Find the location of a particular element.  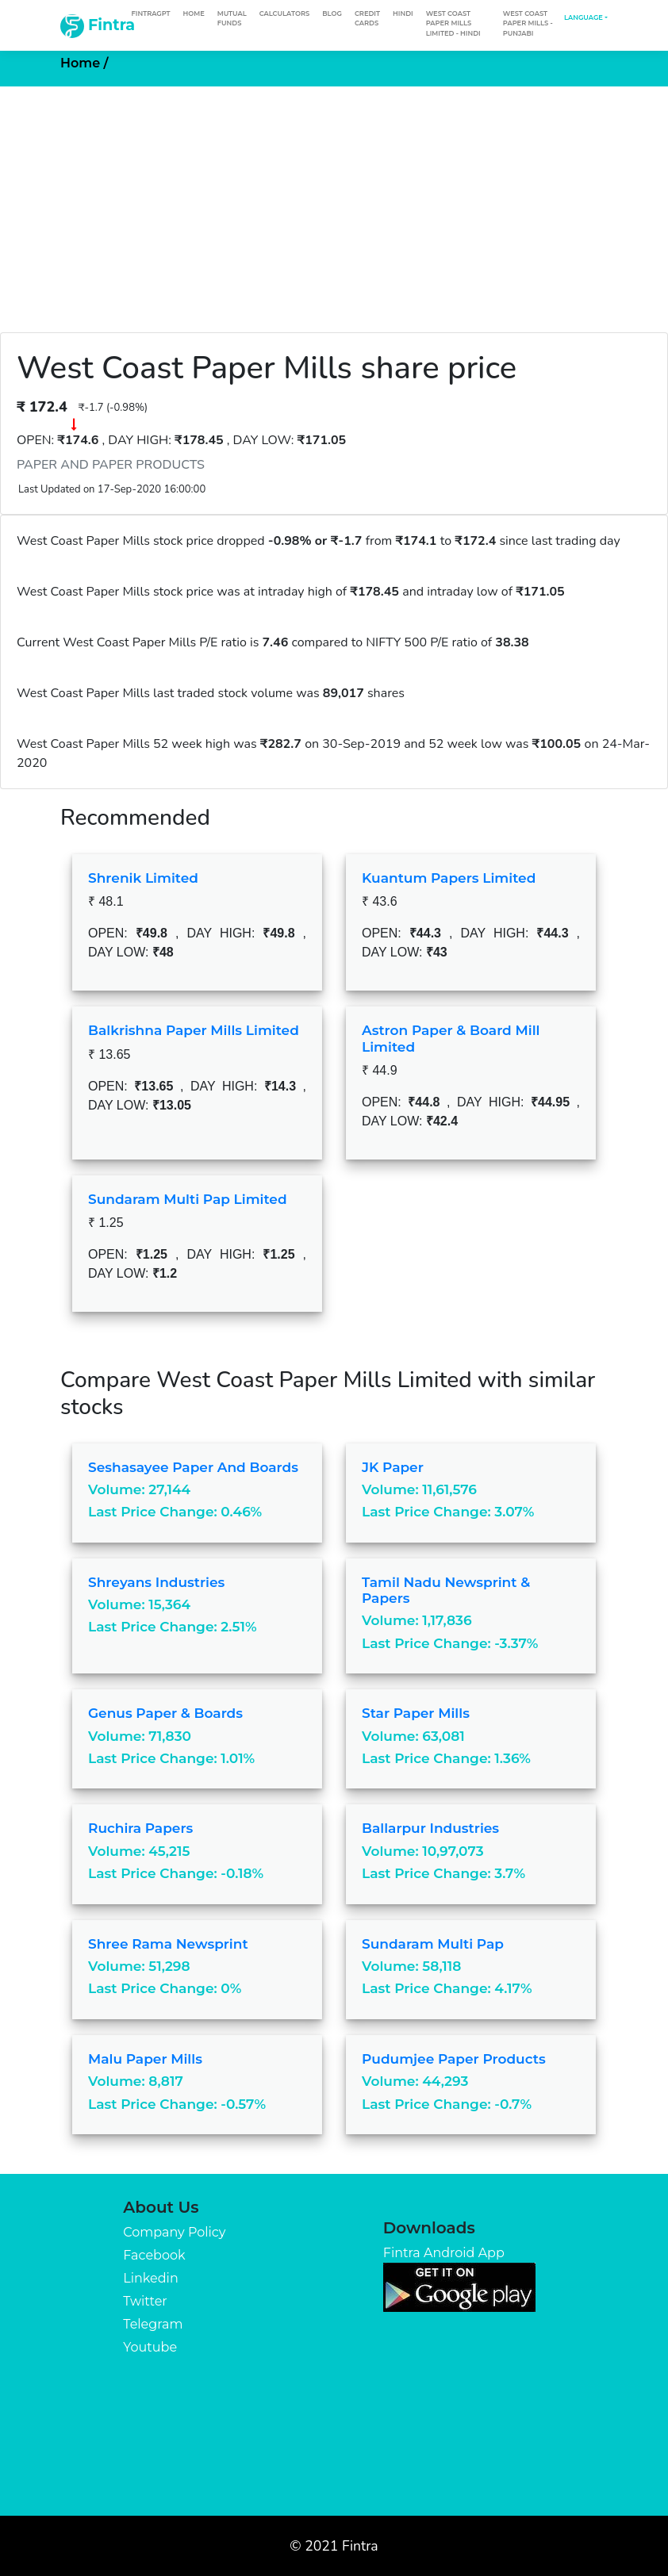

Pudumjee Paper Products is located at coordinates (454, 2059).